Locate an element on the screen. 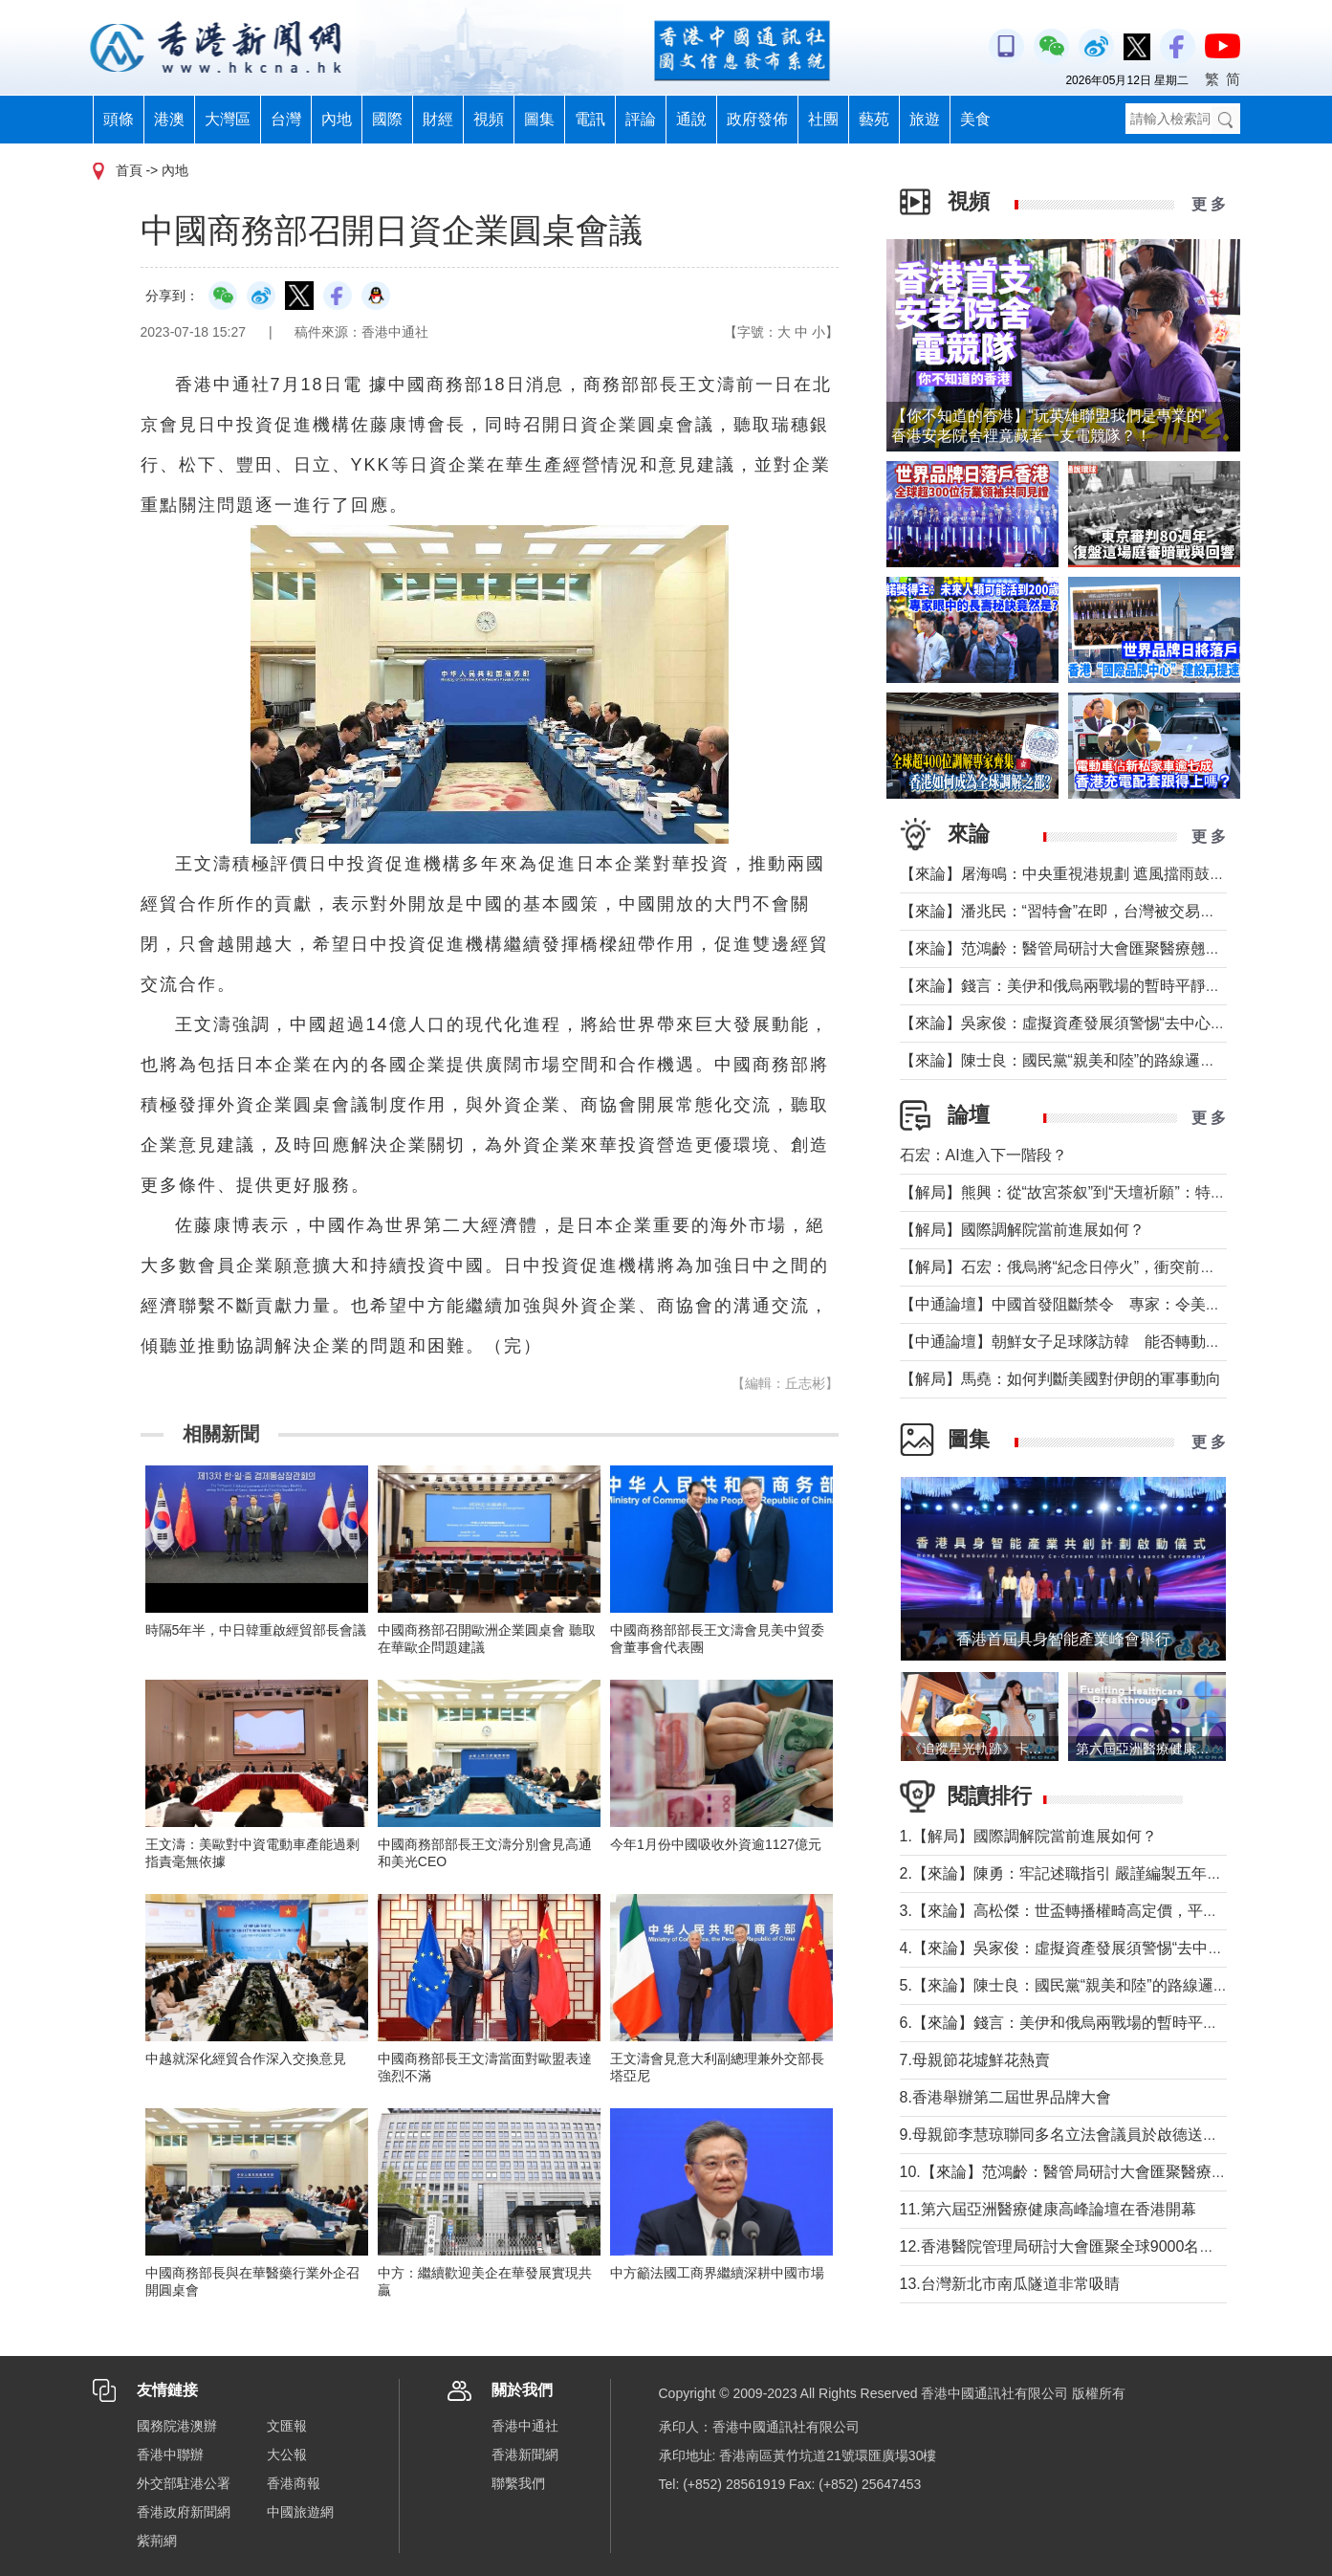 The width and height of the screenshot is (1332, 2576). 2.【來論】陳勇：牢記述職指引 嚴謹編製五年規劃 is located at coordinates (1069, 1873).